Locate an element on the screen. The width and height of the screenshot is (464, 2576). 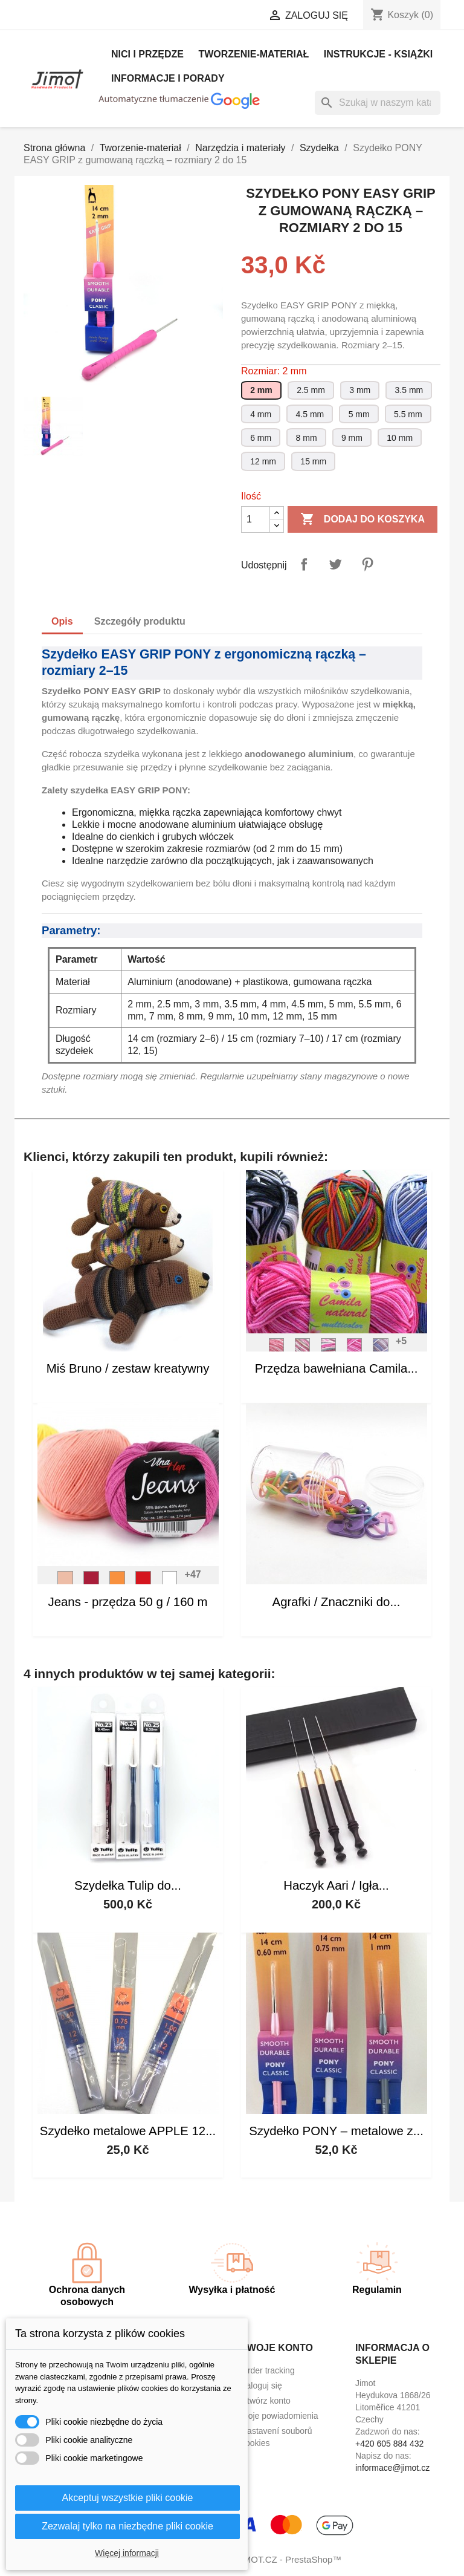
[S_2527] is located at coordinates (329, 1349).